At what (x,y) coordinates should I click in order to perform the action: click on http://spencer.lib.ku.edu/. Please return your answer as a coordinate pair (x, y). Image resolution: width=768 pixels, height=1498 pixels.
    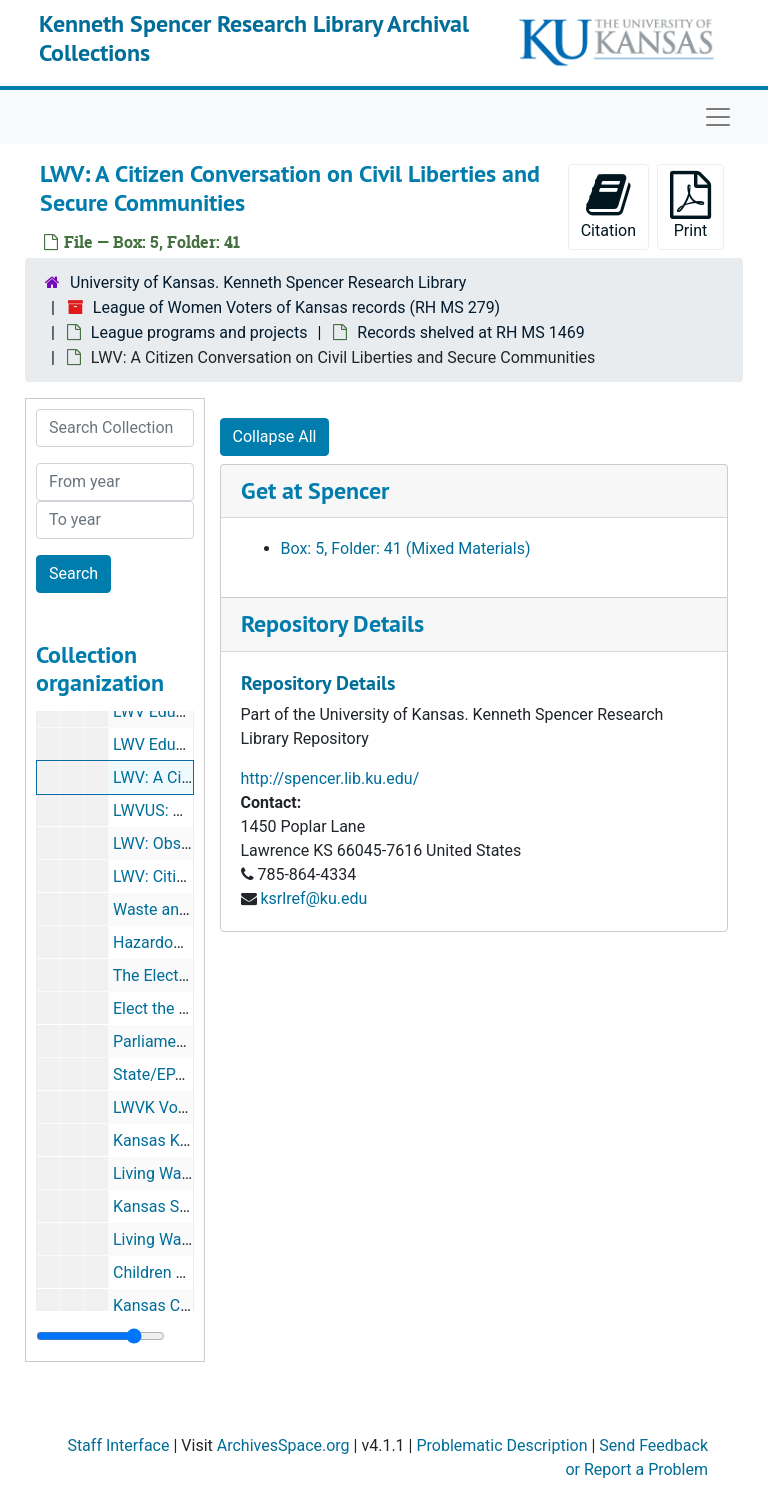
    Looking at the image, I should click on (330, 778).